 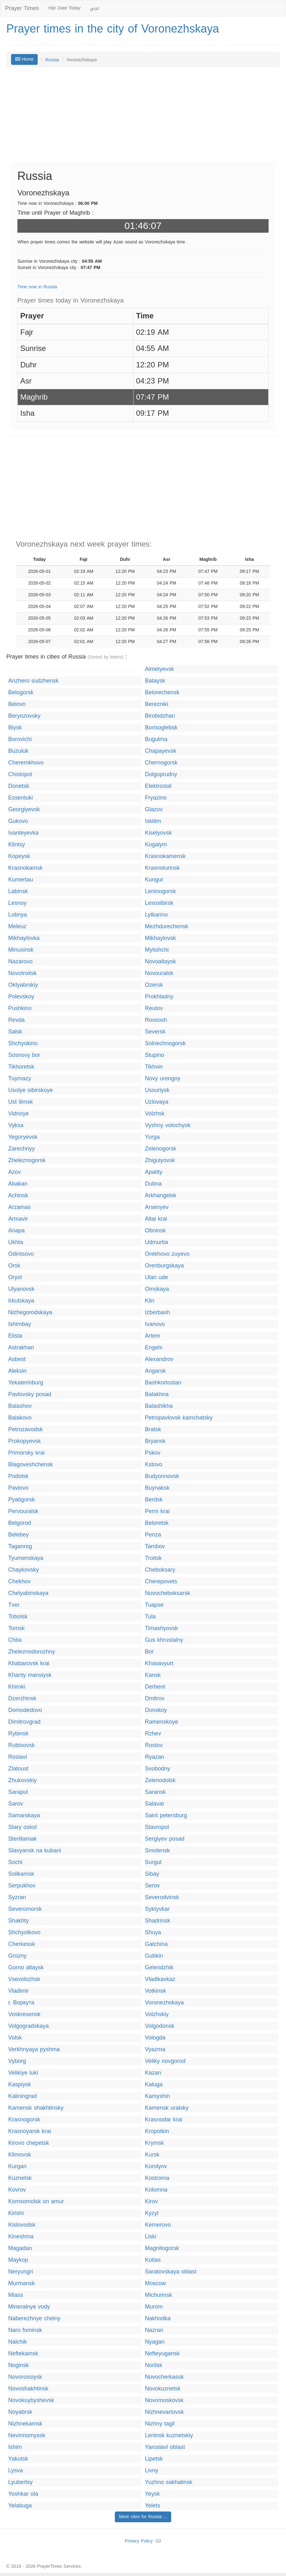 I want to click on Volzhskiy, so click(x=157, y=2014).